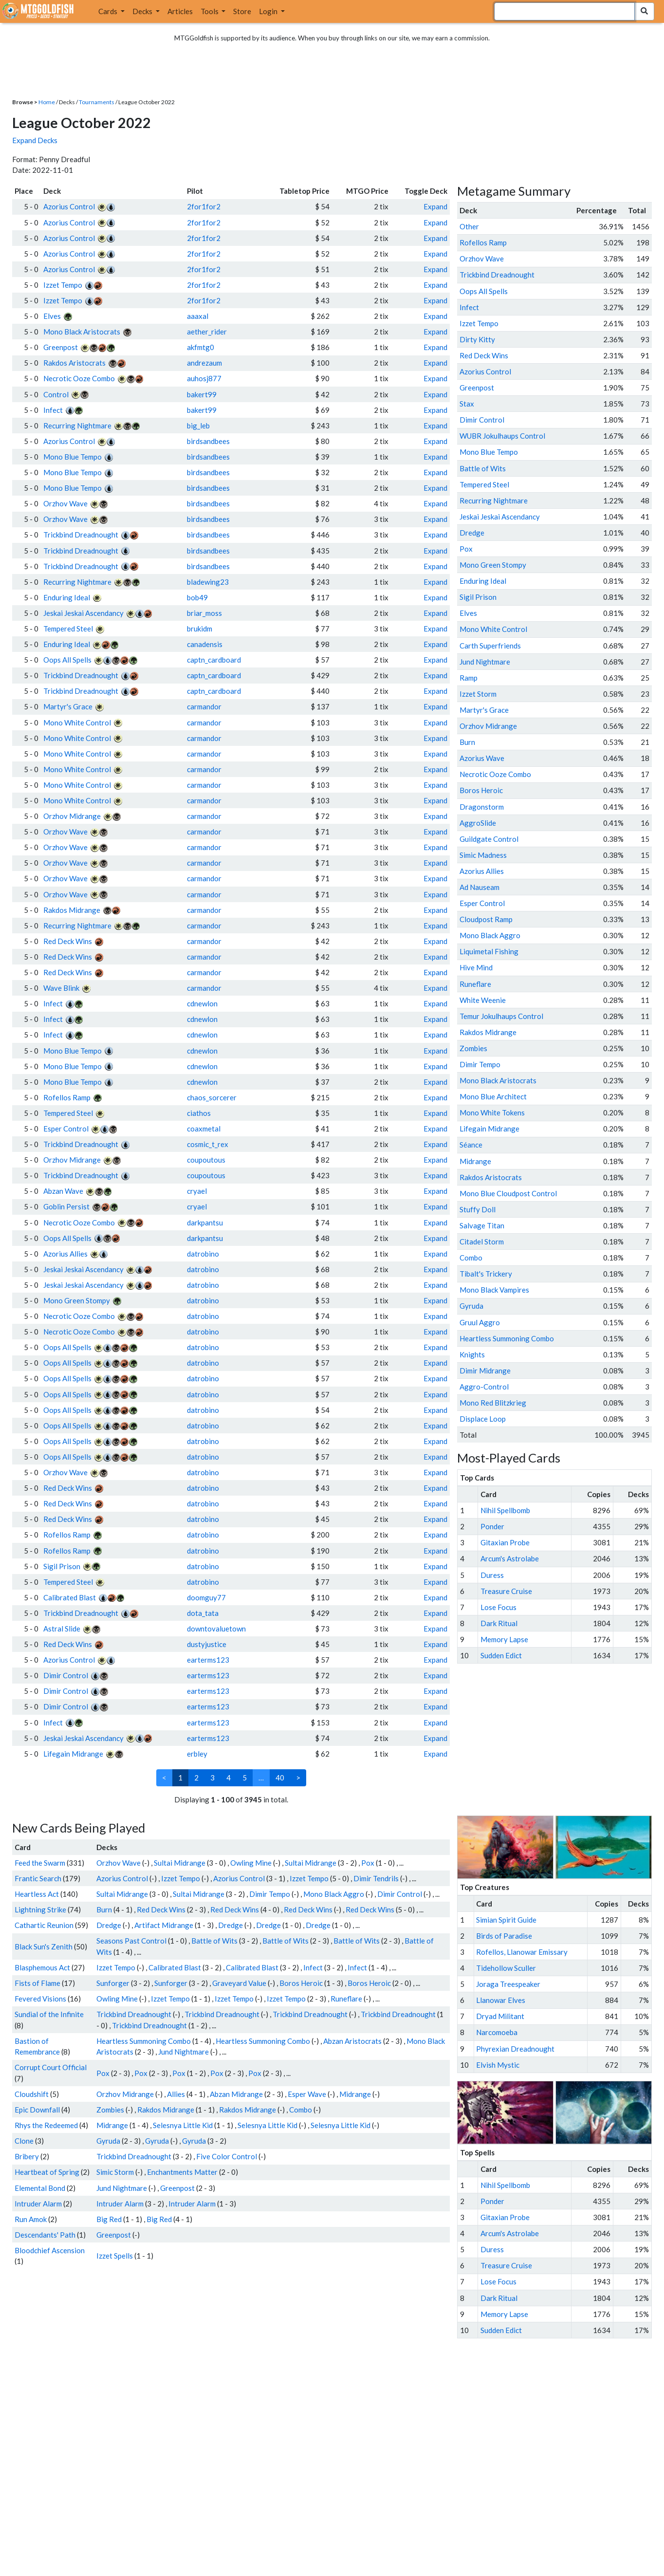  What do you see at coordinates (72, 816) in the screenshot?
I see `Orzhov Midrange` at bounding box center [72, 816].